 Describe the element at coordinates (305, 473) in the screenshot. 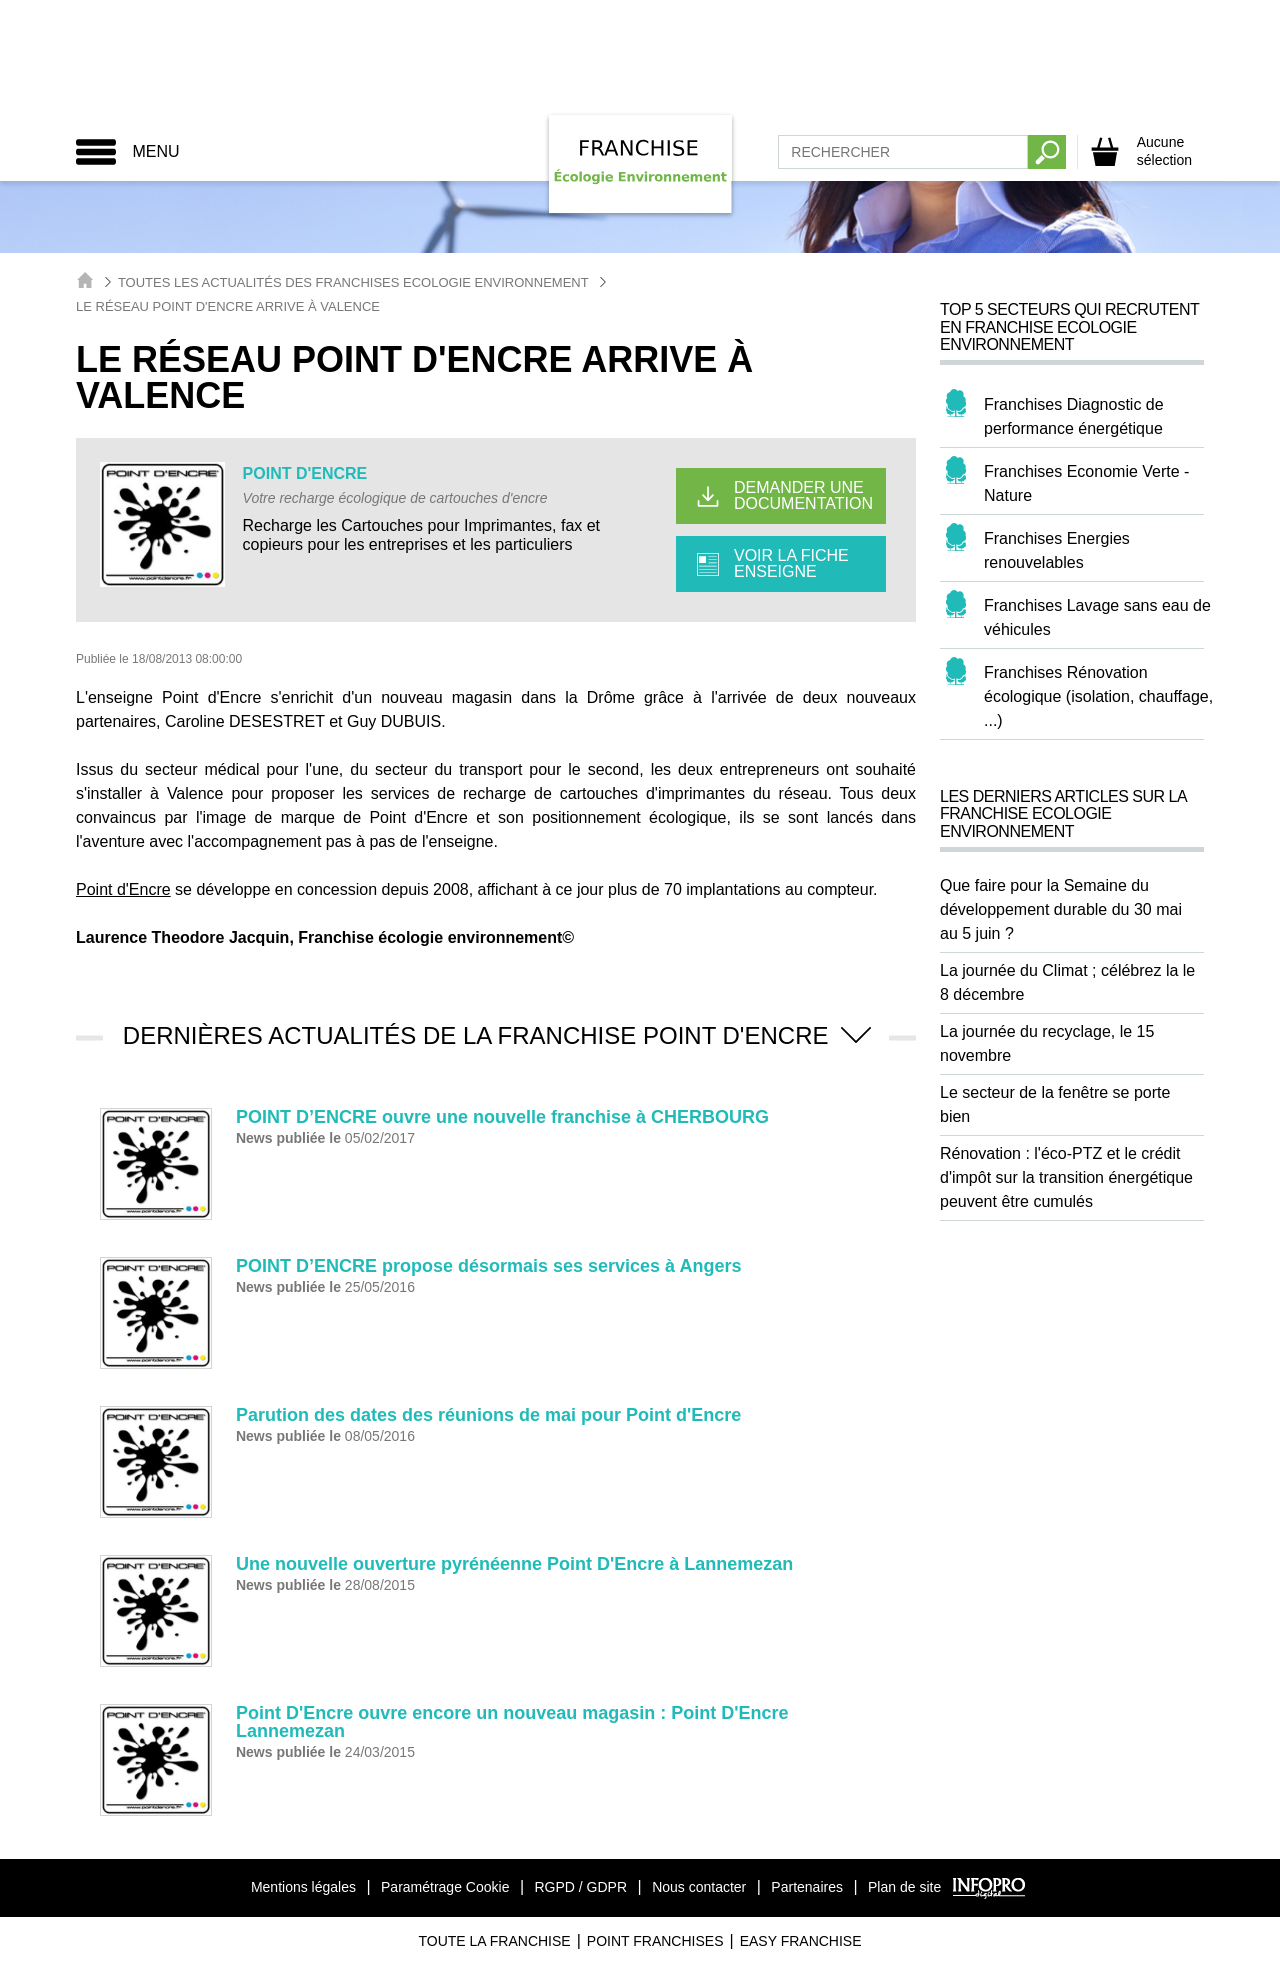

I see `POINT D'ENCRE` at that location.